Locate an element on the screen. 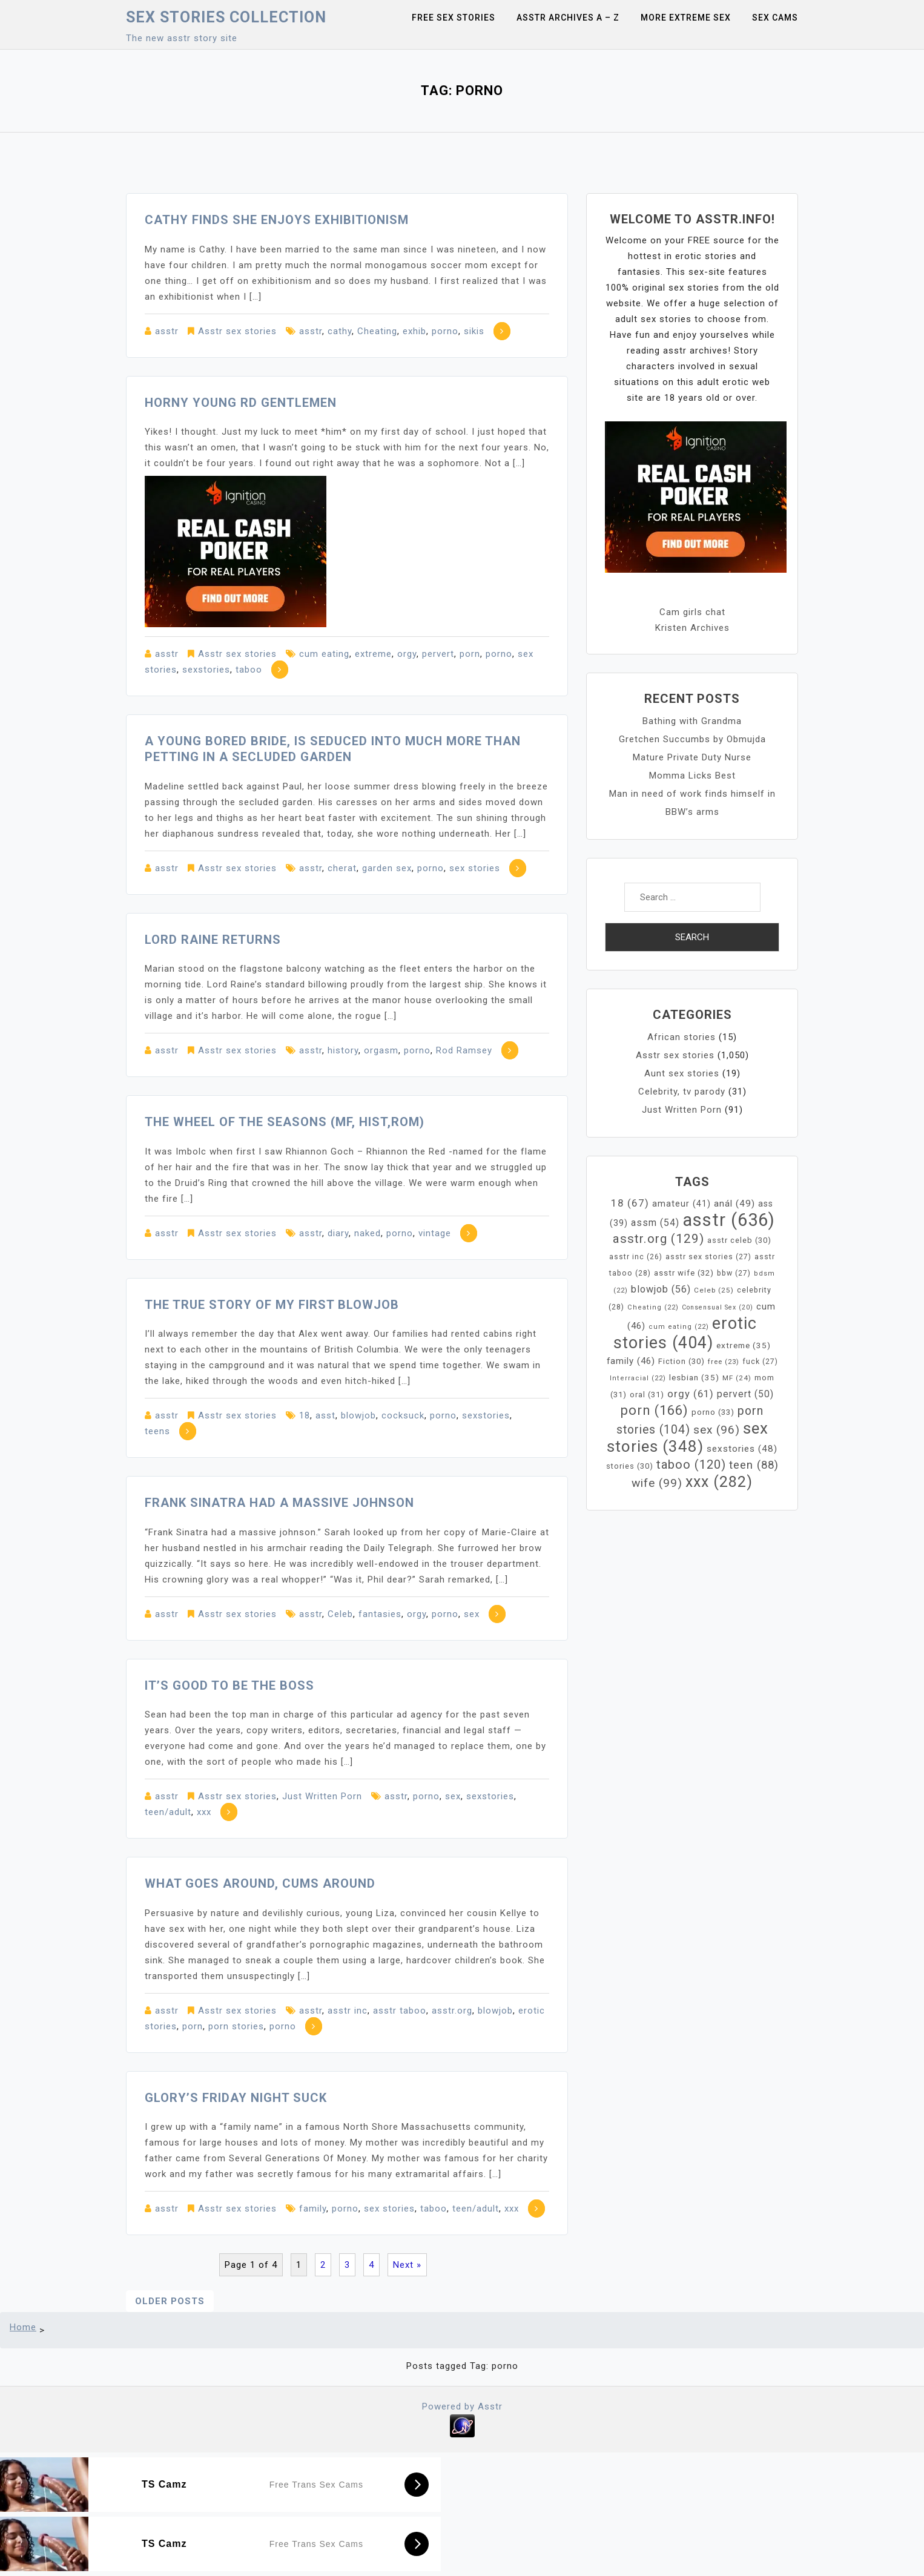  blowjob is located at coordinates (358, 1415).